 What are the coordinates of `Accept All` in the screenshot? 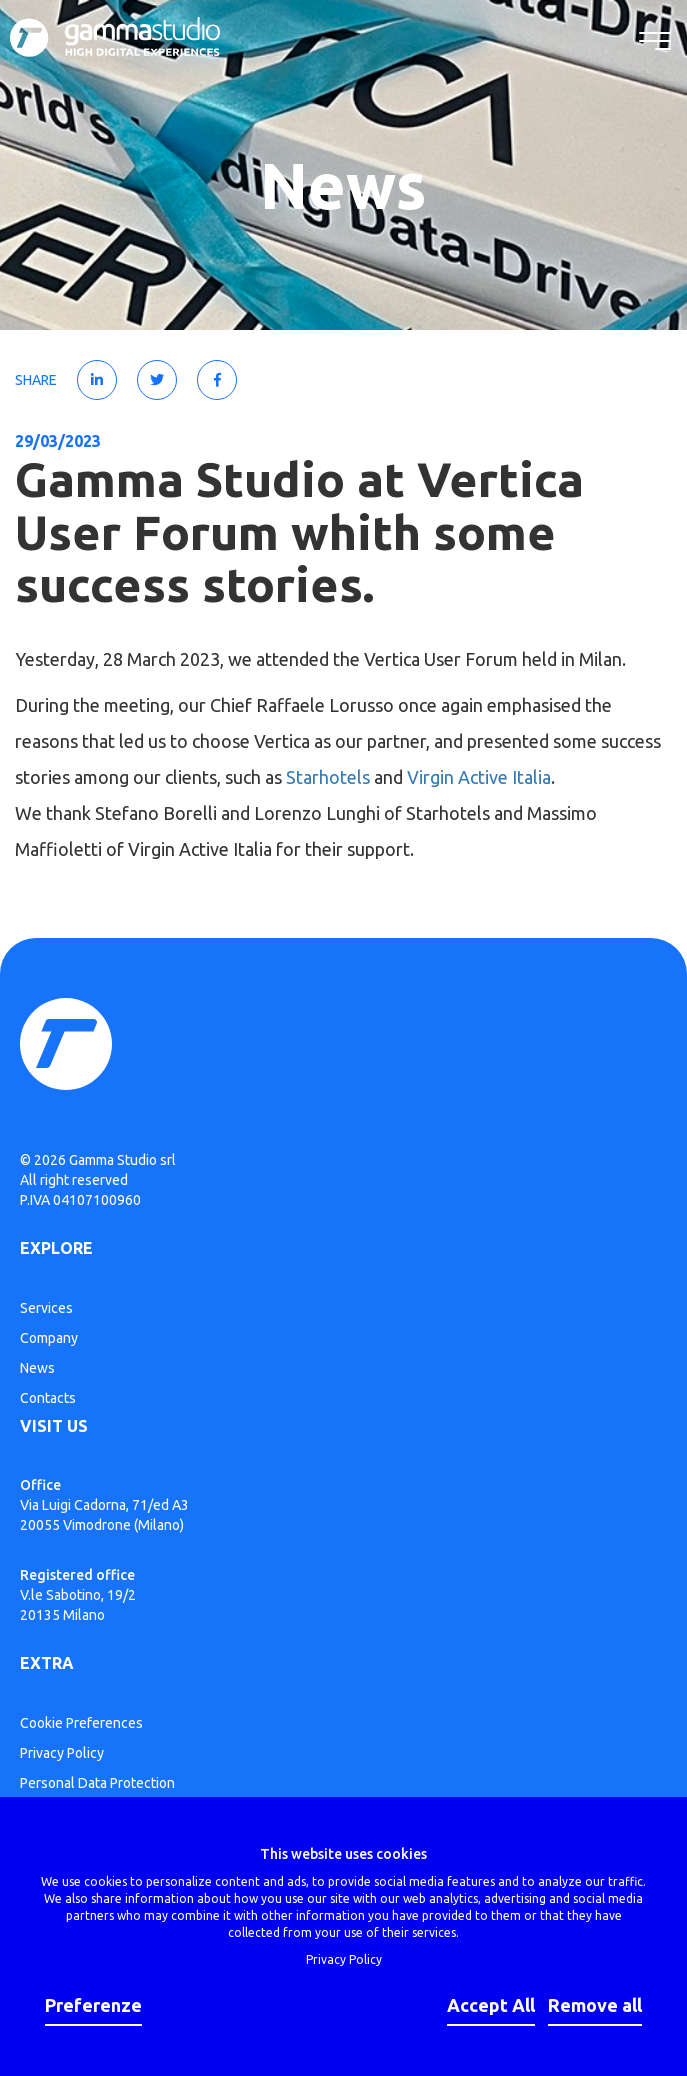 It's located at (491, 2005).